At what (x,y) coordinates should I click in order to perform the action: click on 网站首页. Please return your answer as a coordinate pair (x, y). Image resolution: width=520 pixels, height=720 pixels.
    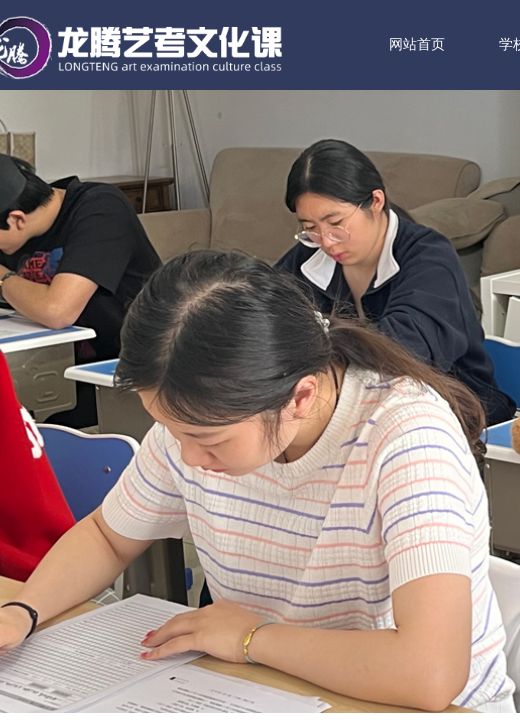
    Looking at the image, I should click on (445, 44).